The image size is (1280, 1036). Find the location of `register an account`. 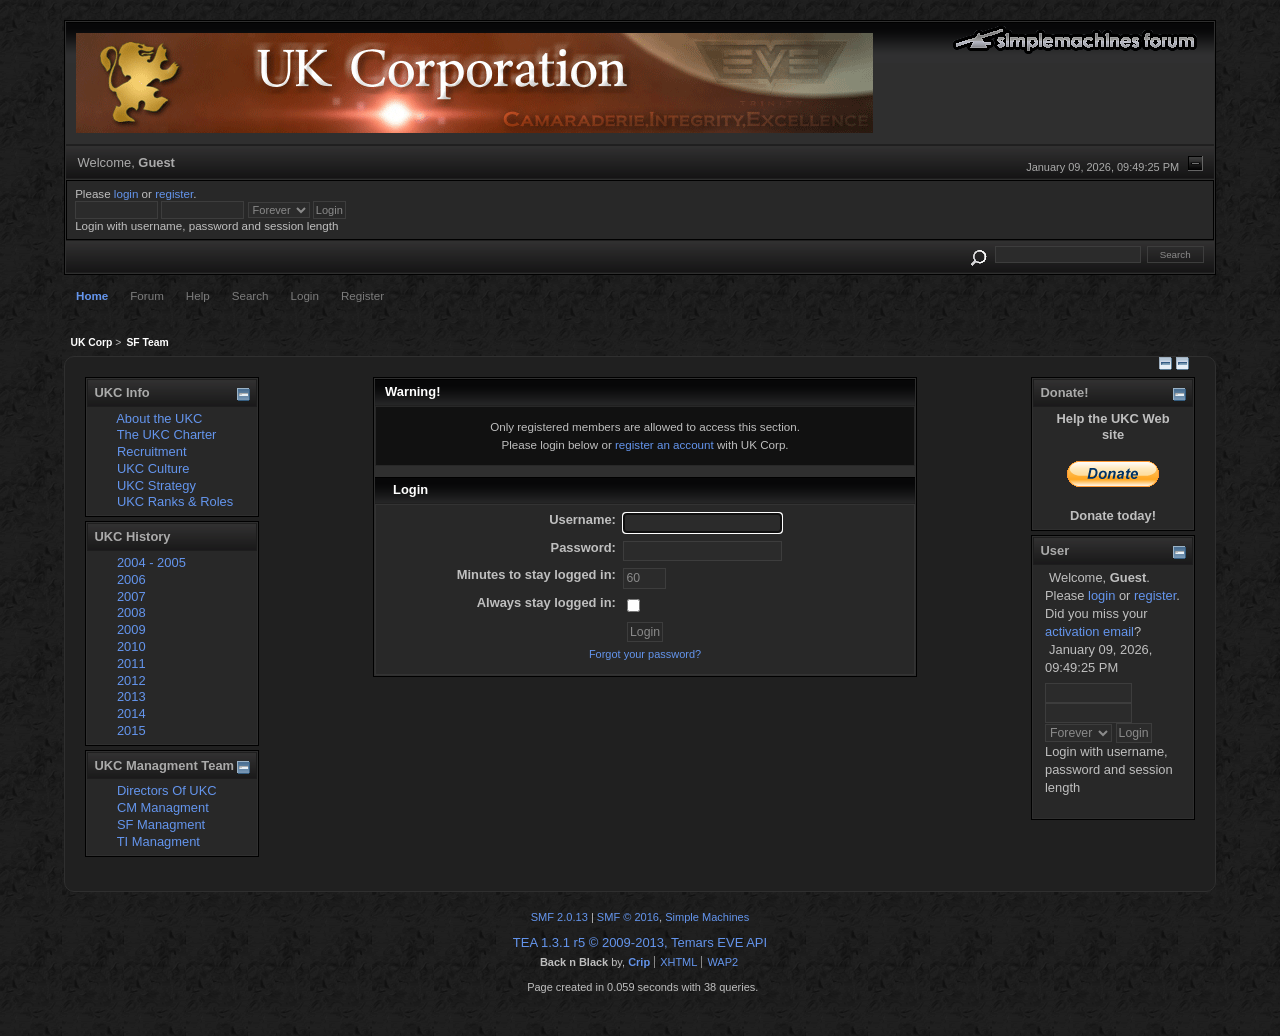

register an account is located at coordinates (664, 444).